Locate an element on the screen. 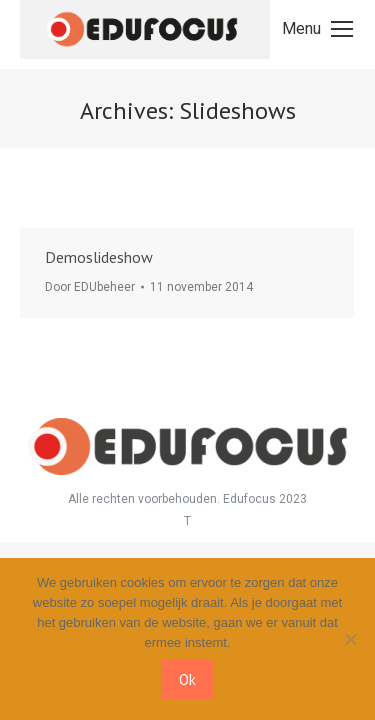  Door is located at coordinates (90, 287).